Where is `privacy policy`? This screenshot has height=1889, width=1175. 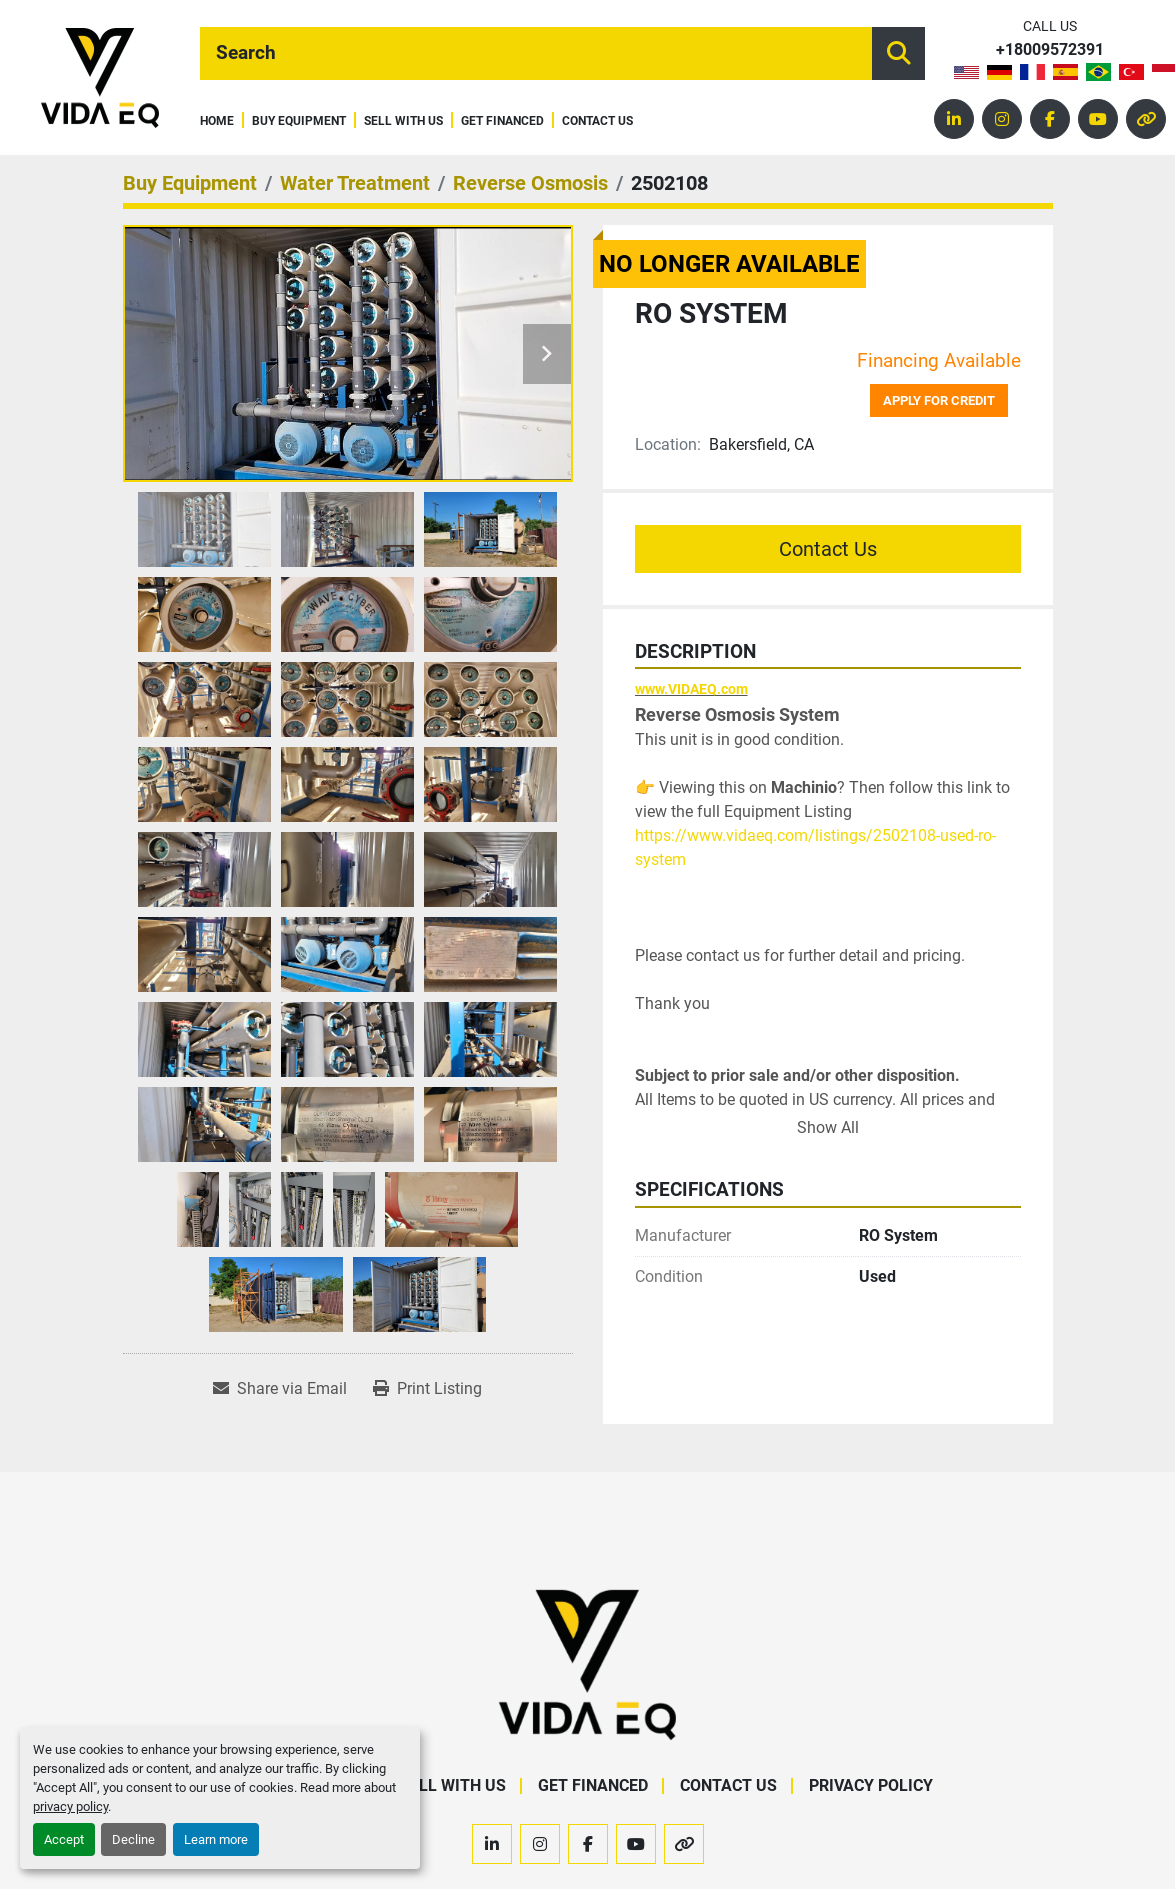
privacy policy is located at coordinates (70, 1806).